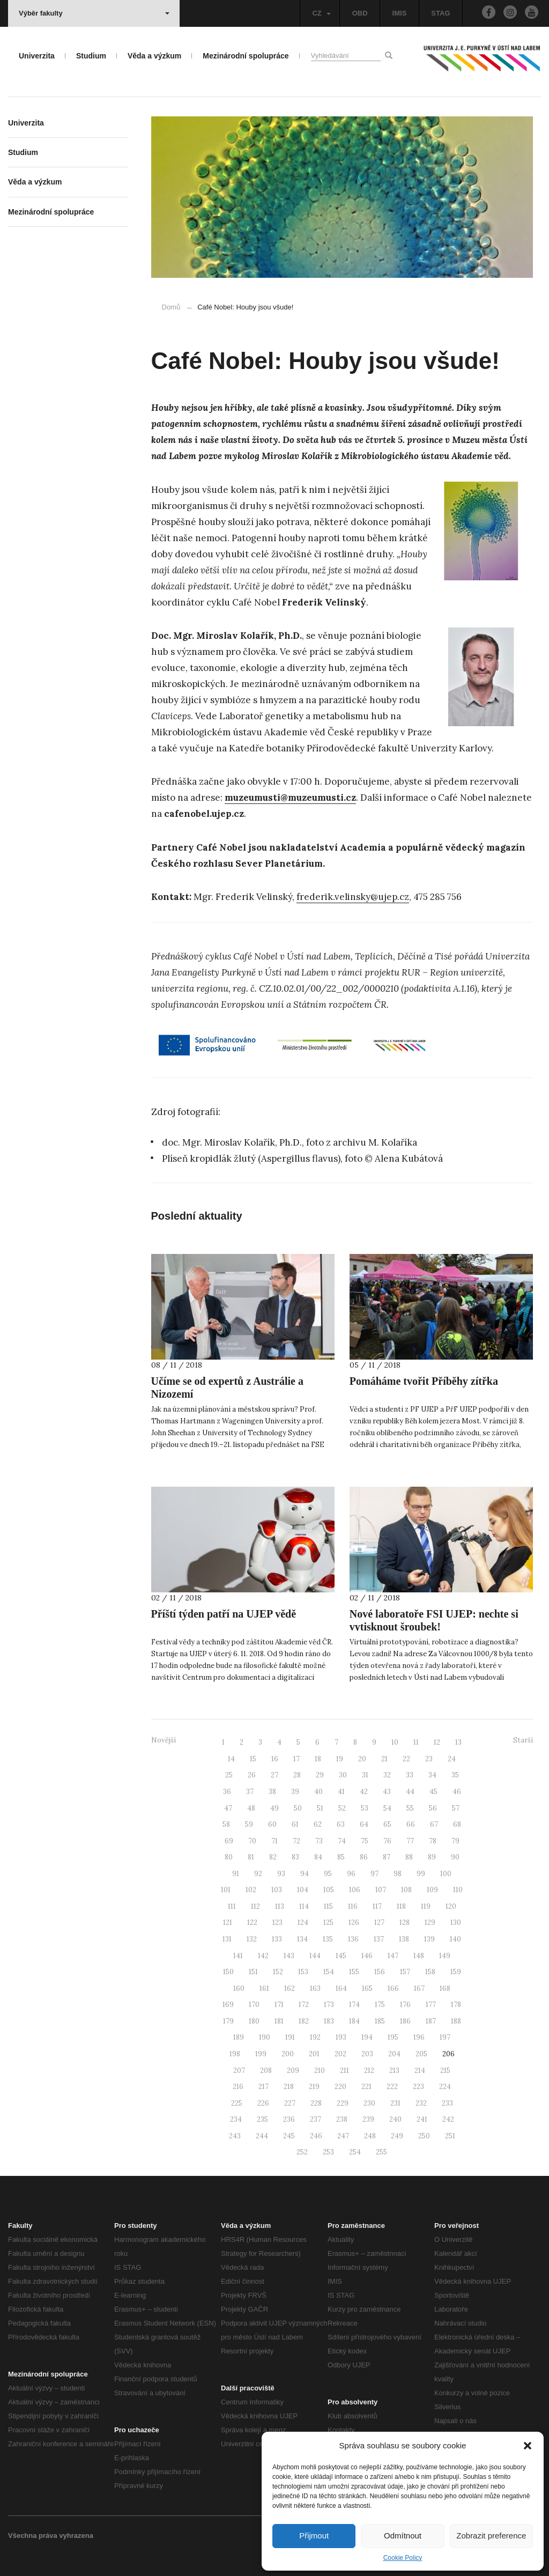 The image size is (549, 2576). Describe the element at coordinates (430, 1971) in the screenshot. I see `158` at that location.